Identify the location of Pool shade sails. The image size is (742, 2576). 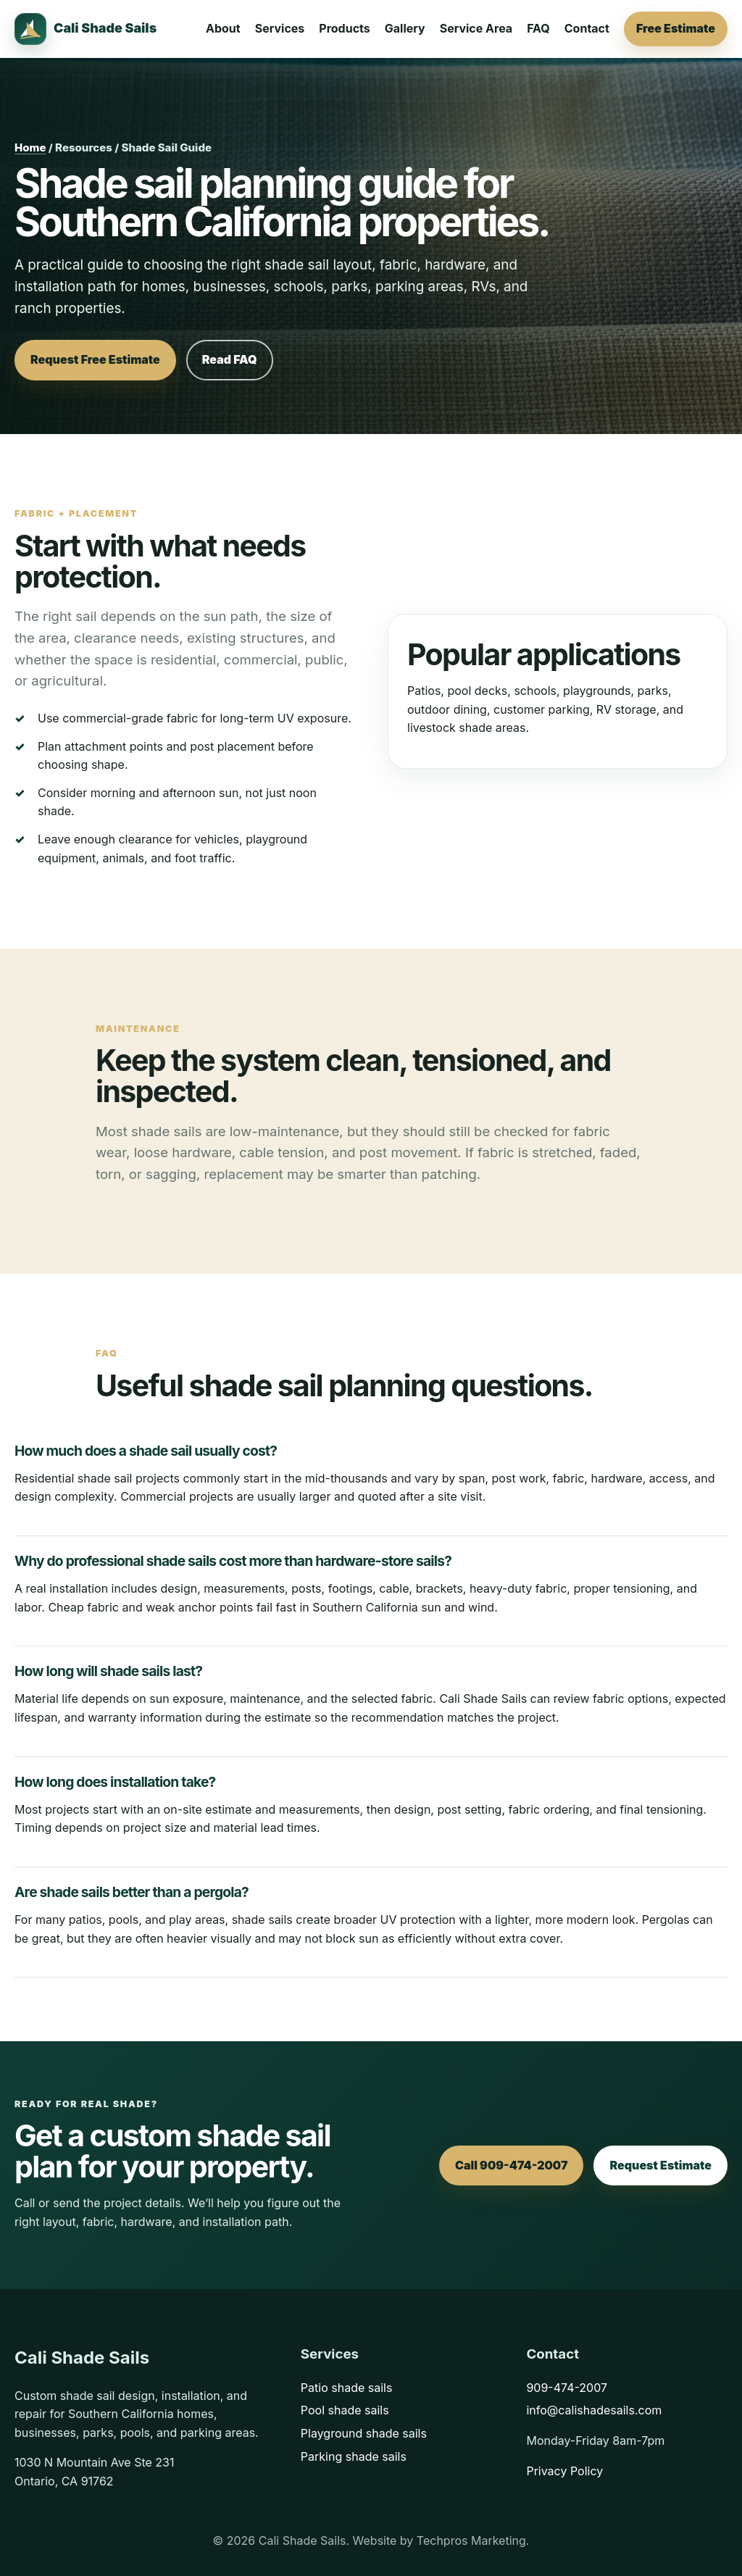
(345, 2410).